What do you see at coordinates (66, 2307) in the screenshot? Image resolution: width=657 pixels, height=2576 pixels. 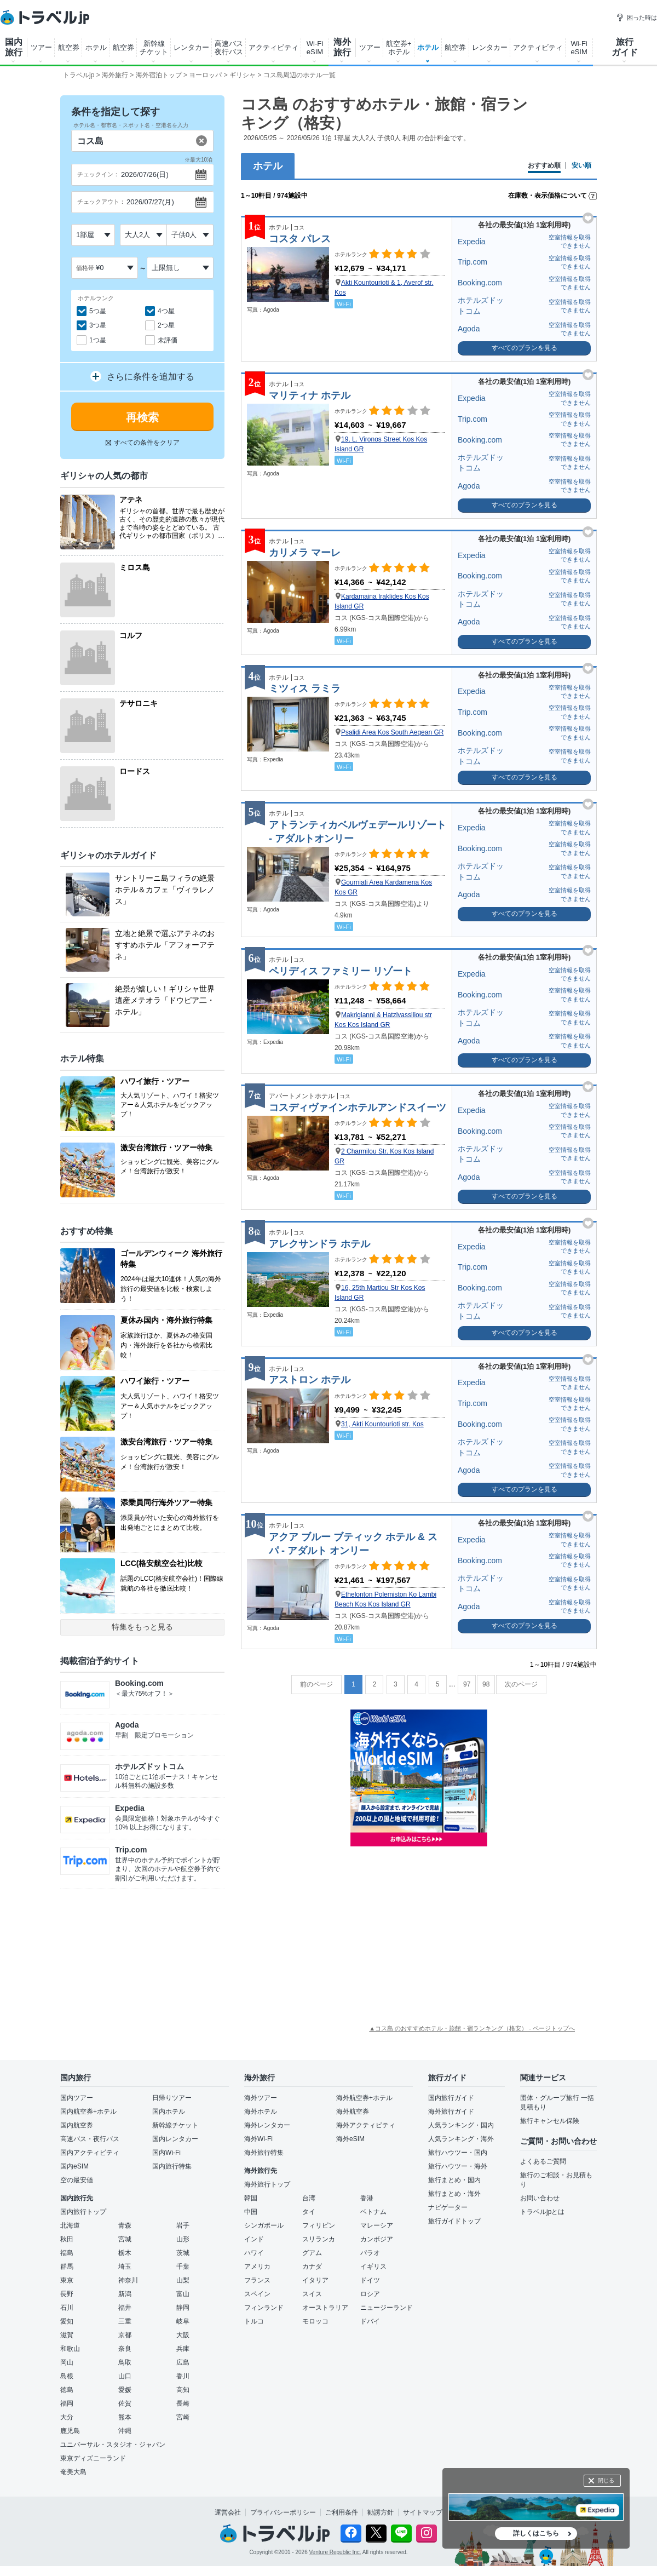 I see `石川` at bounding box center [66, 2307].